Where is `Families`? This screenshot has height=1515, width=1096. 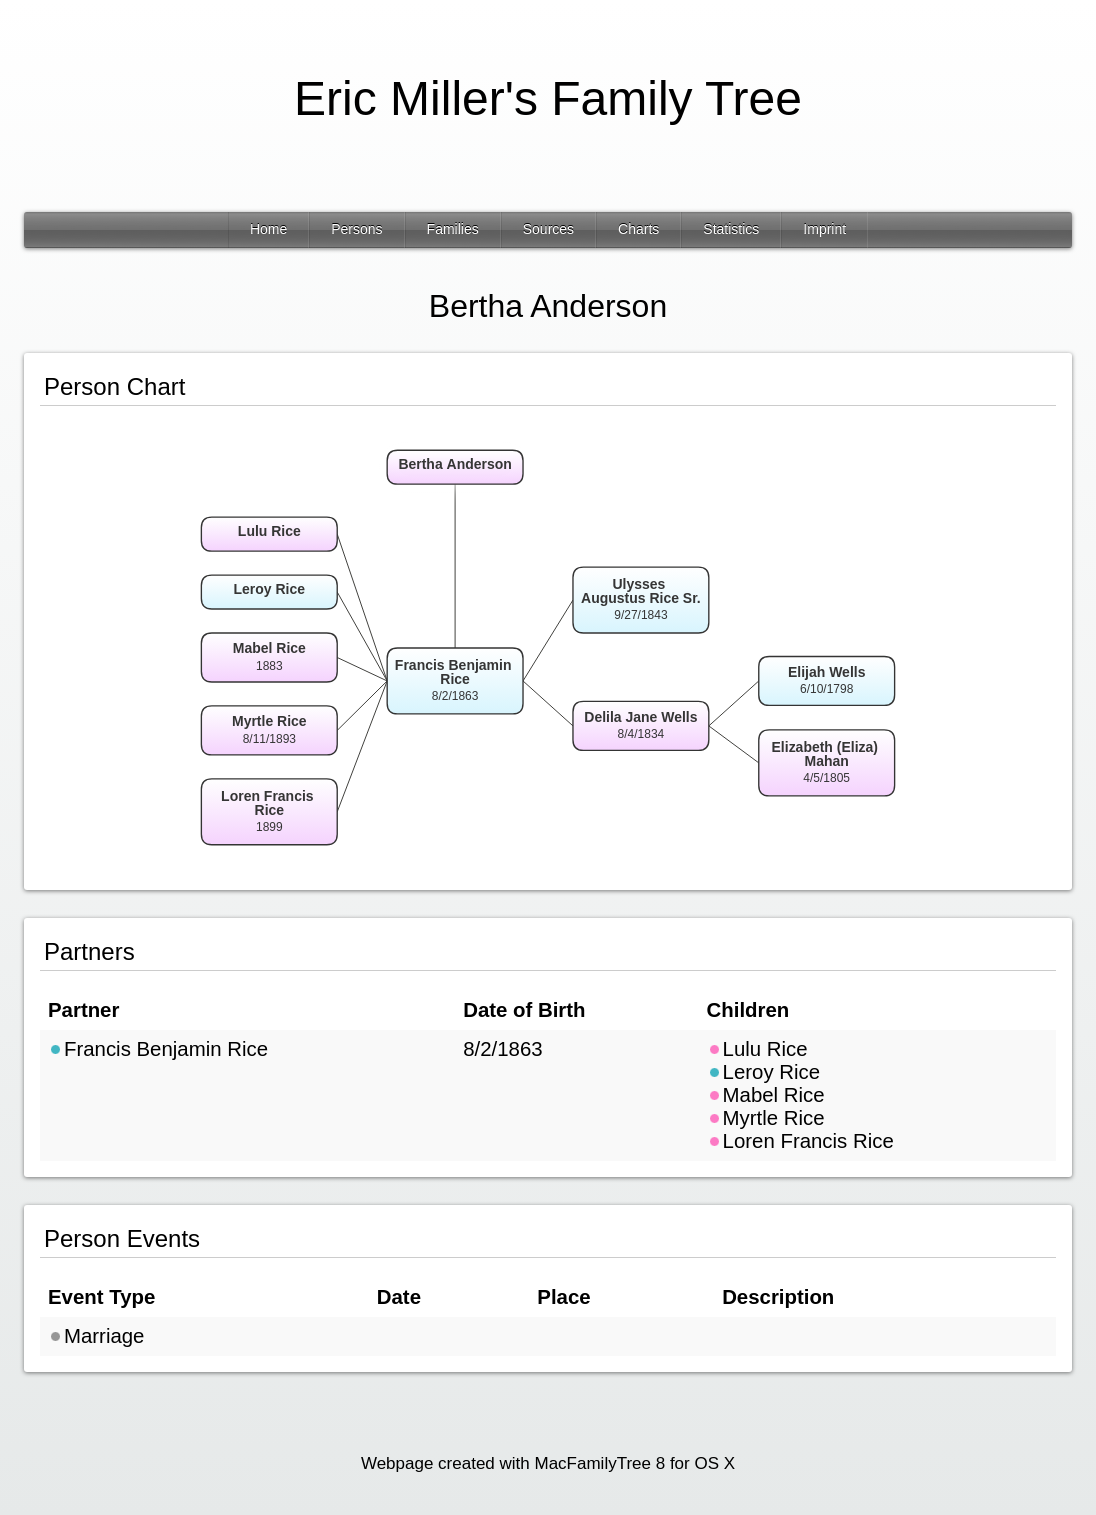 Families is located at coordinates (453, 229).